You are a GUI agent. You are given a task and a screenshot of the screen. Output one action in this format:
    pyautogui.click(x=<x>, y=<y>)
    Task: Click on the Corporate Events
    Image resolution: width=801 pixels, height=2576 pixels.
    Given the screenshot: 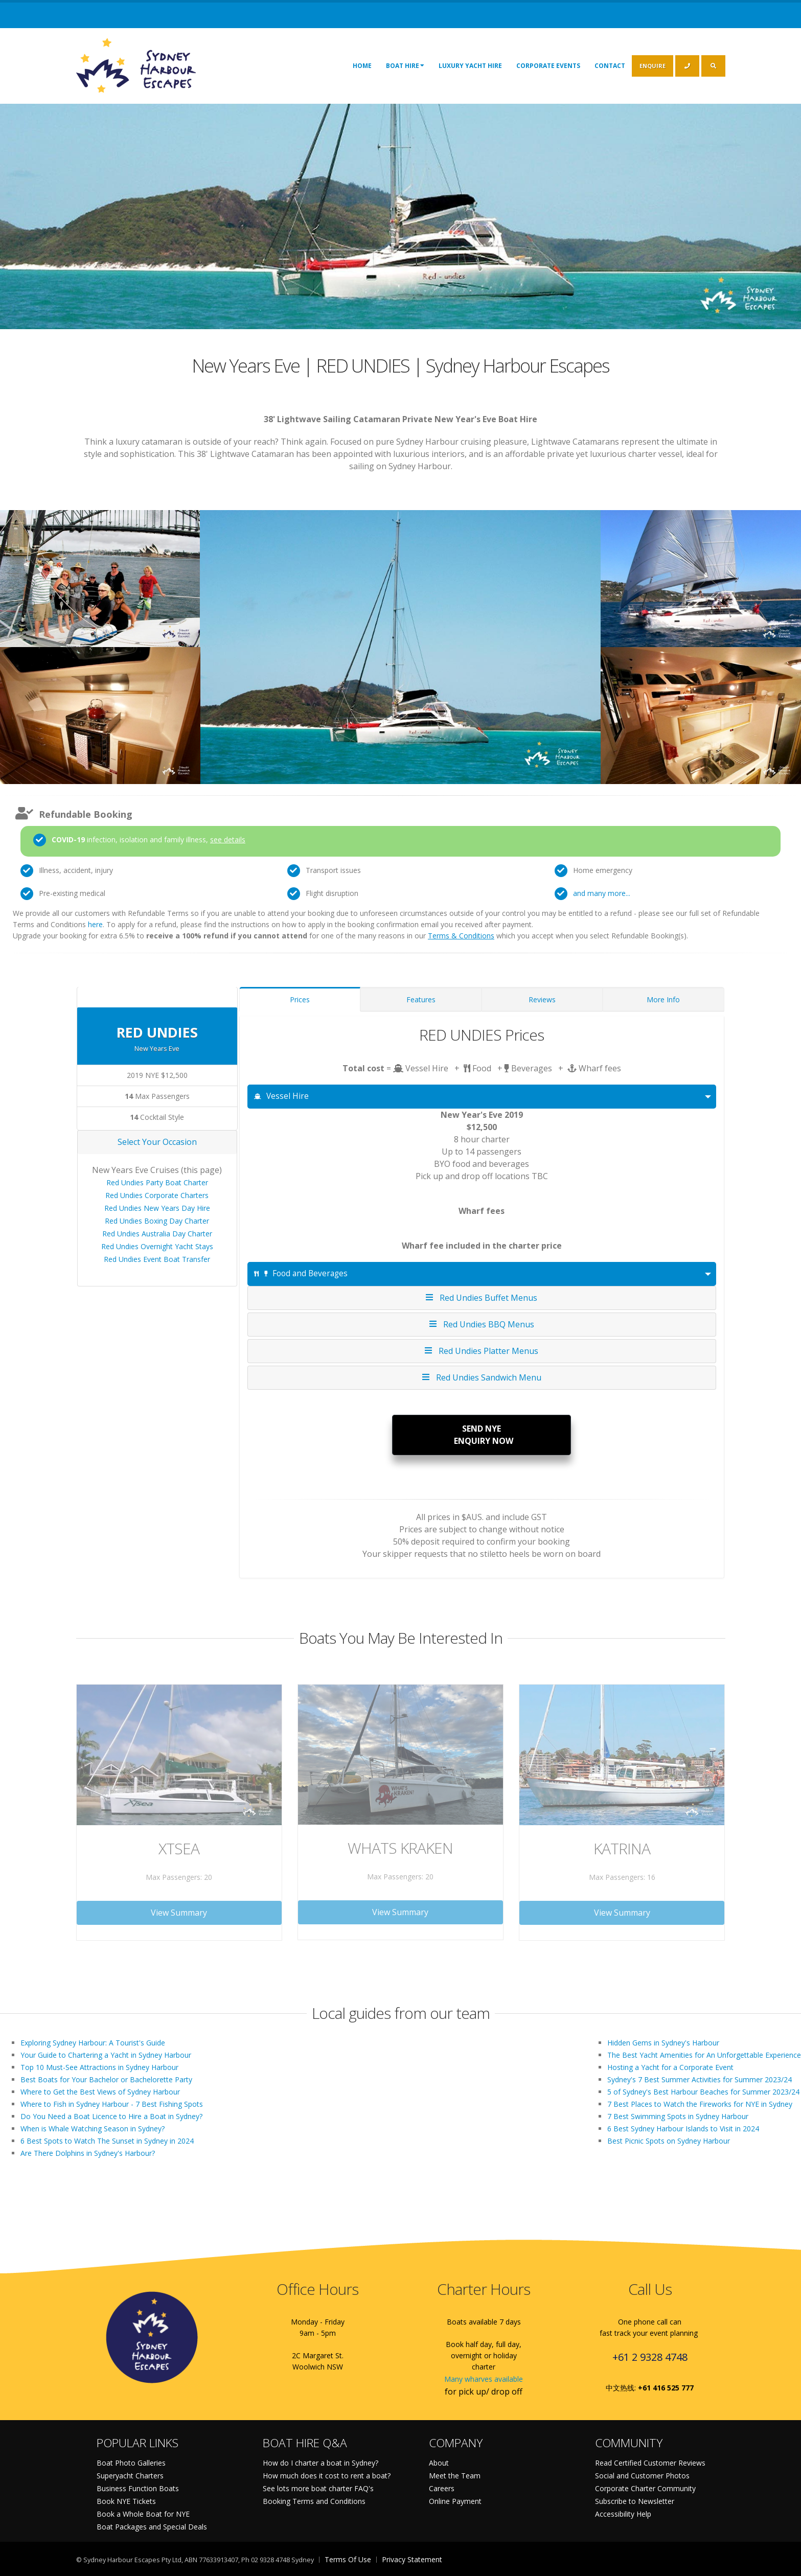 What is the action you would take?
    pyautogui.click(x=548, y=65)
    